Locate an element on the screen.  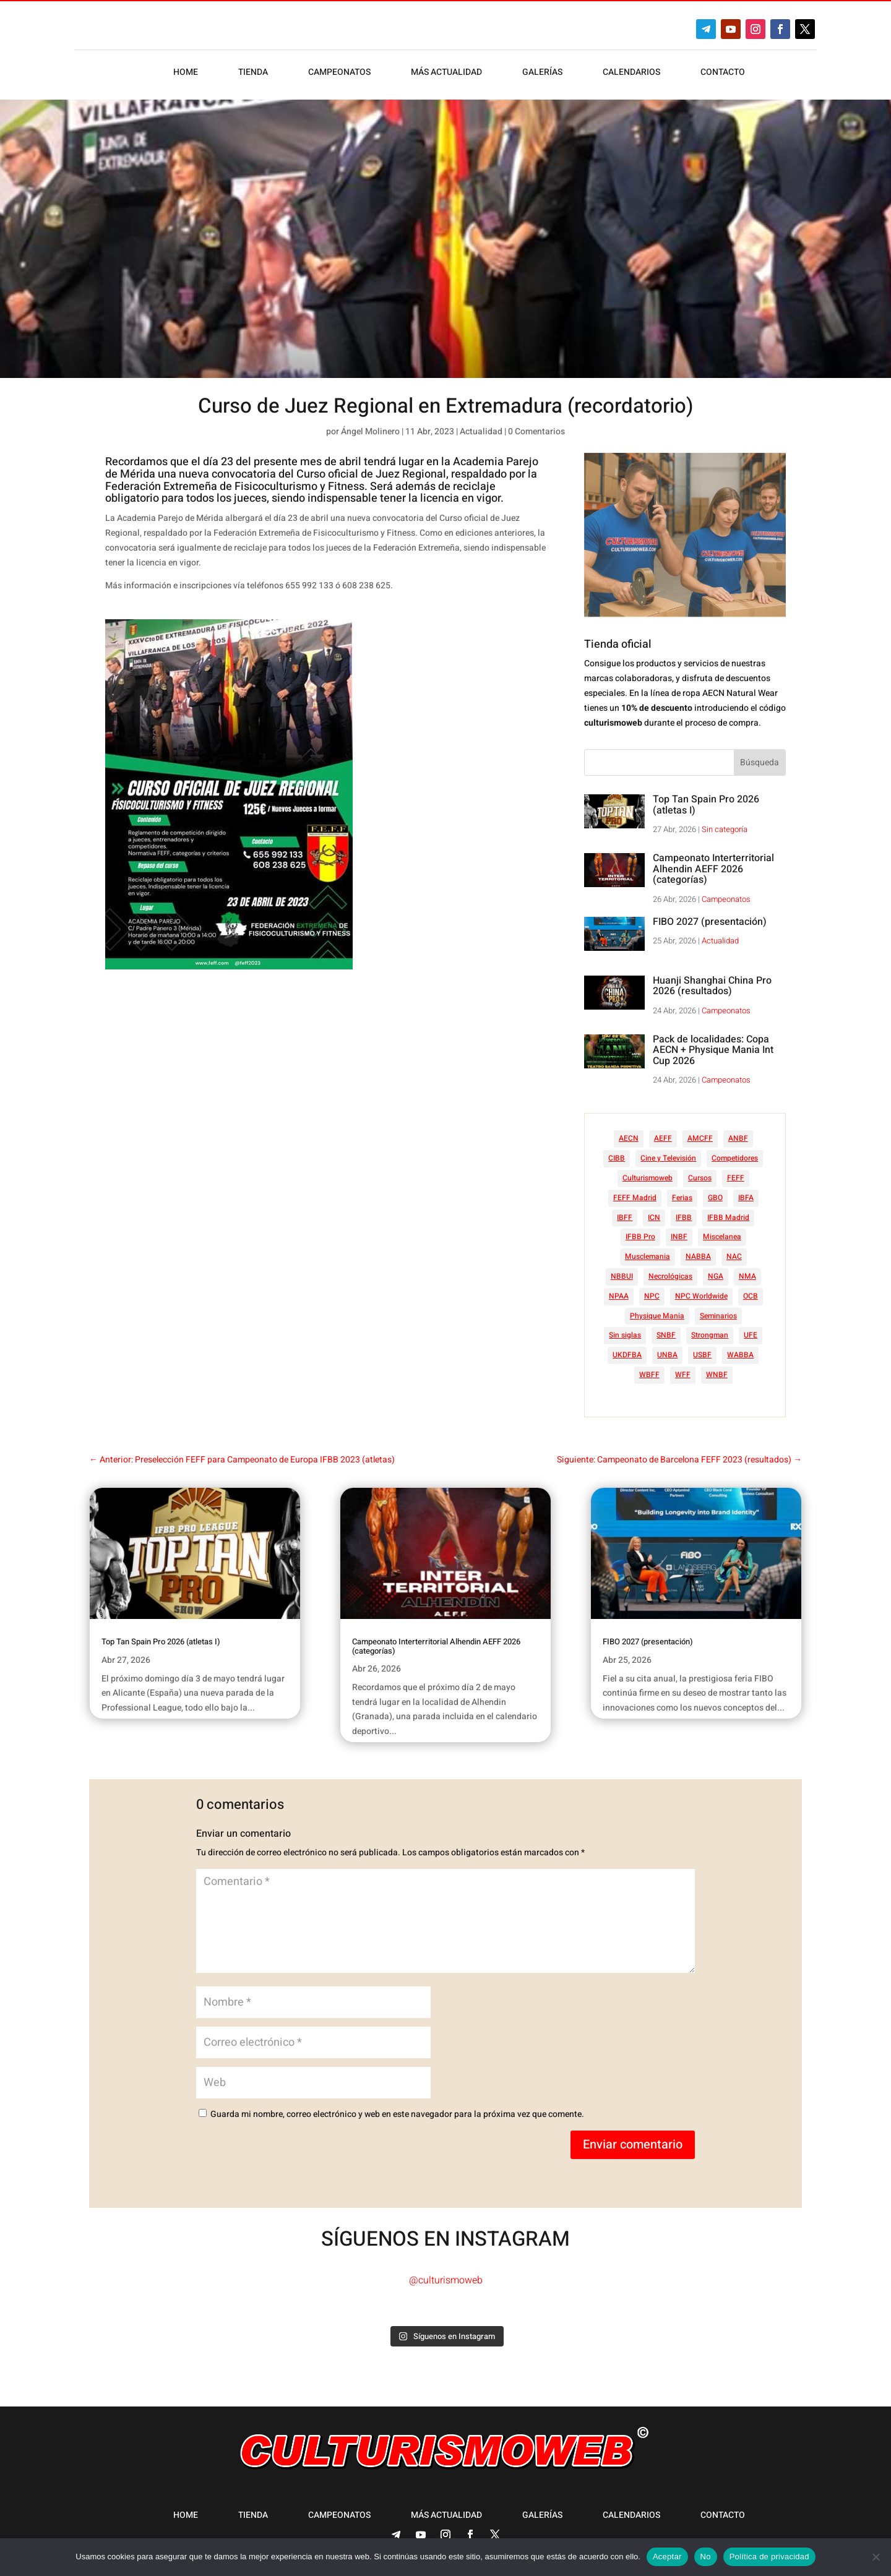
Seminarios [Seminarios (25 elementos)] is located at coordinates (718, 1309).